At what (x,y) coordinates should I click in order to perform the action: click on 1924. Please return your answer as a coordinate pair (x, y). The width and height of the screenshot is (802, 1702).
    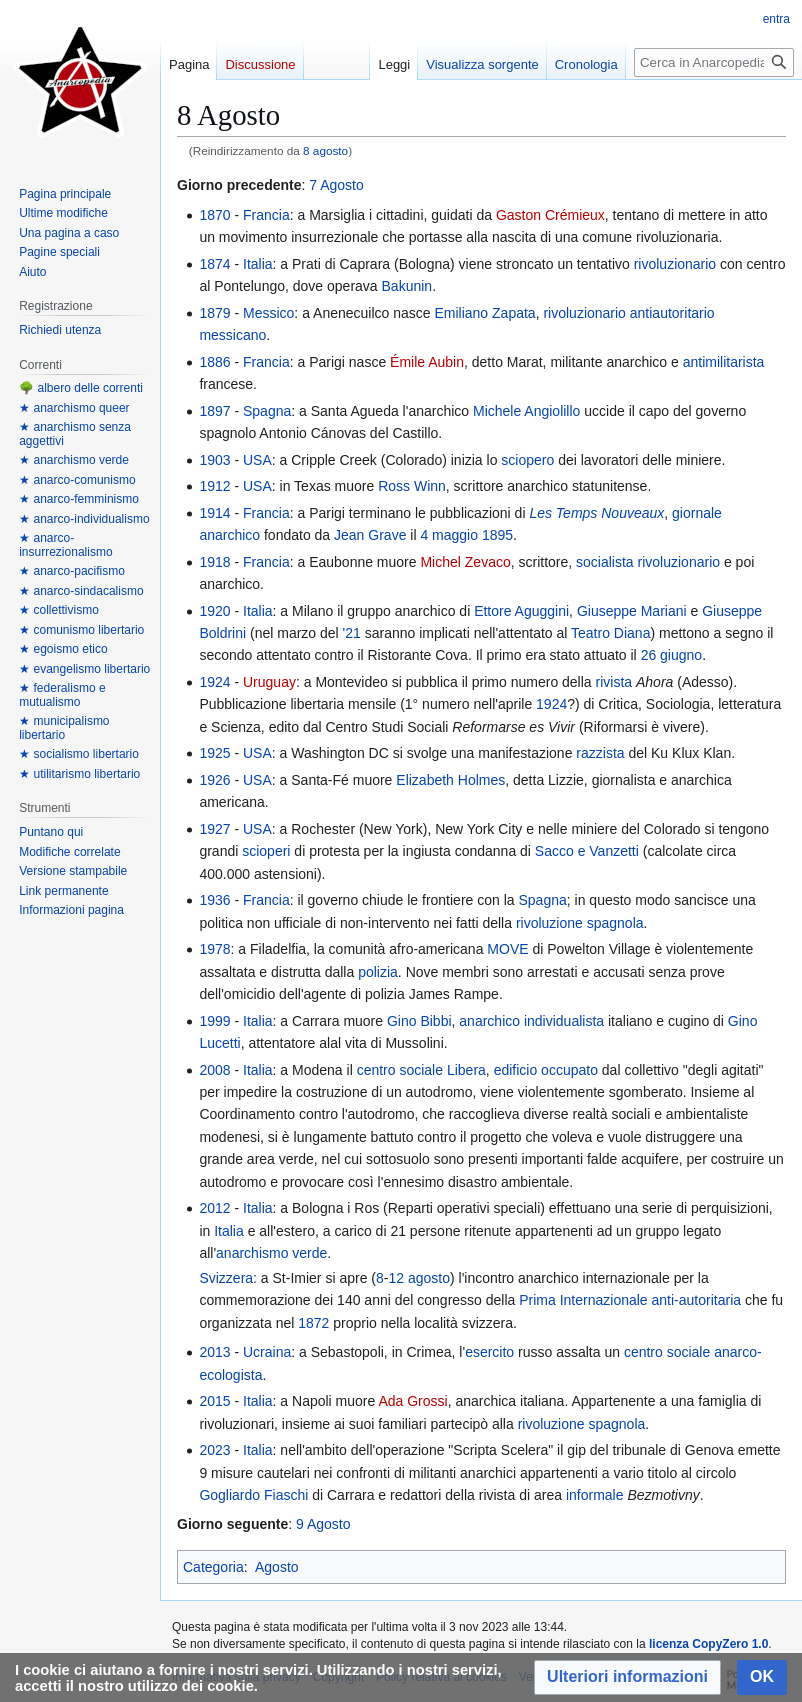
    Looking at the image, I should click on (214, 682).